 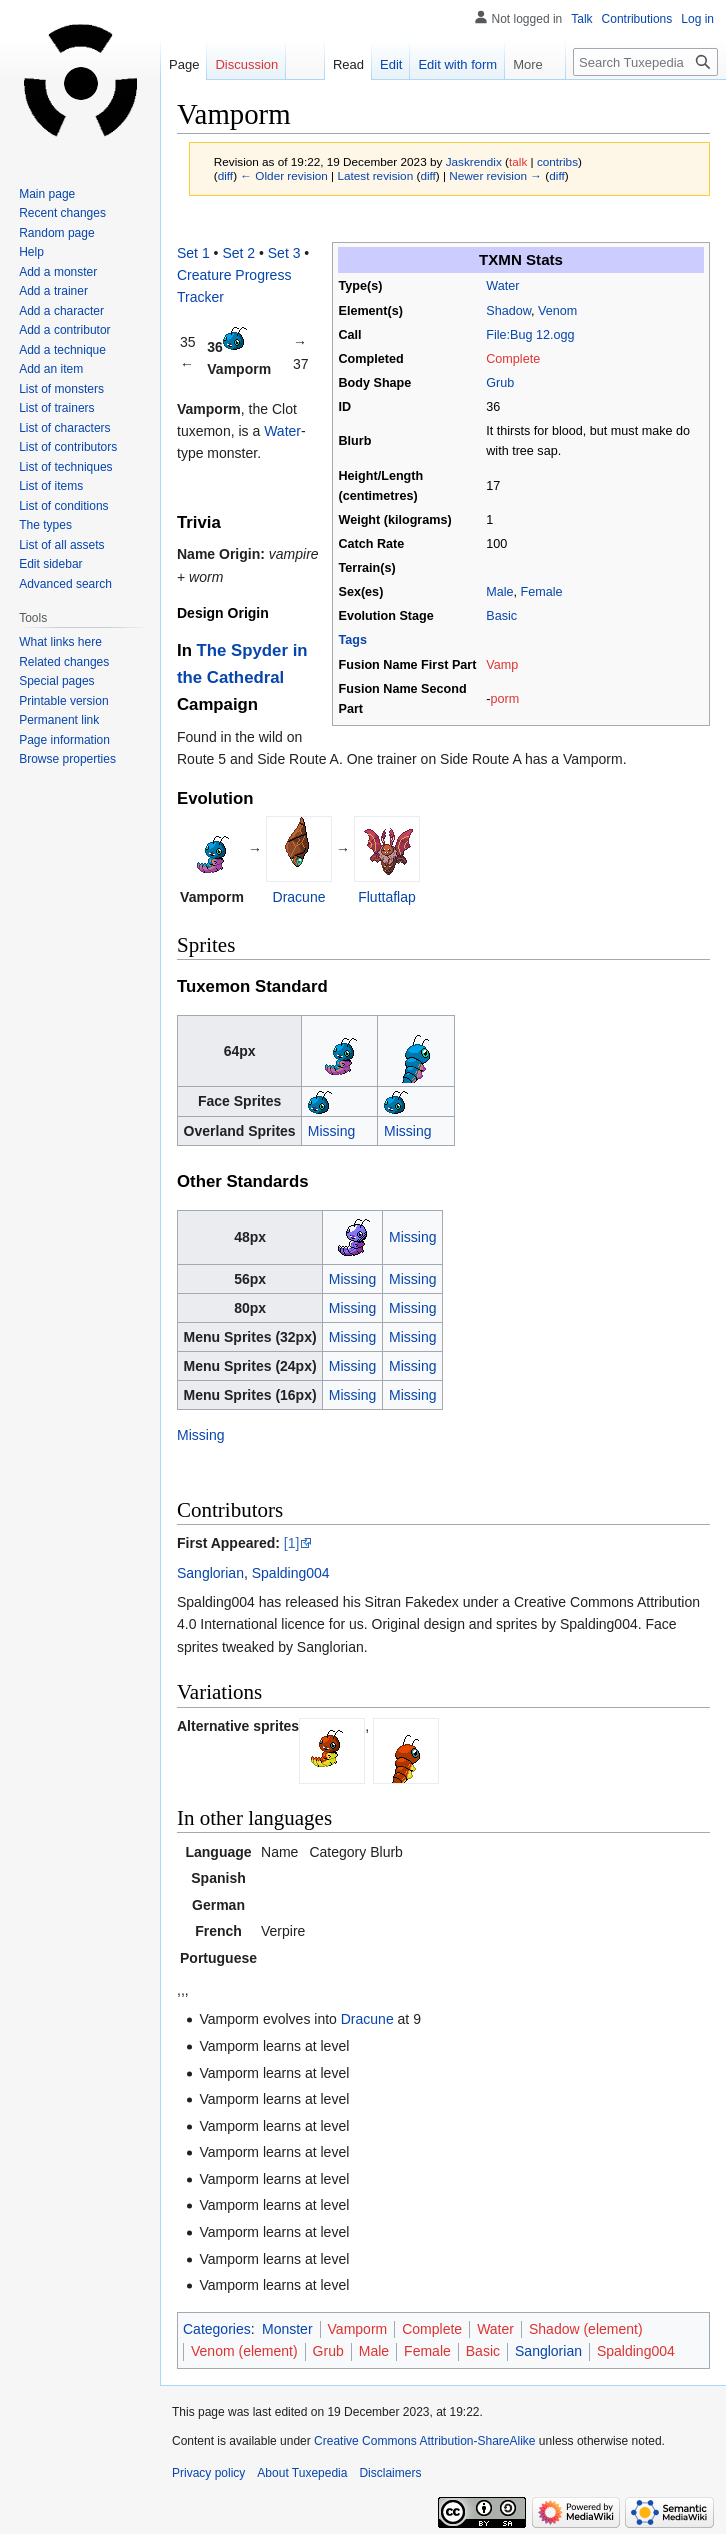 What do you see at coordinates (61, 389) in the screenshot?
I see `List of monsters` at bounding box center [61, 389].